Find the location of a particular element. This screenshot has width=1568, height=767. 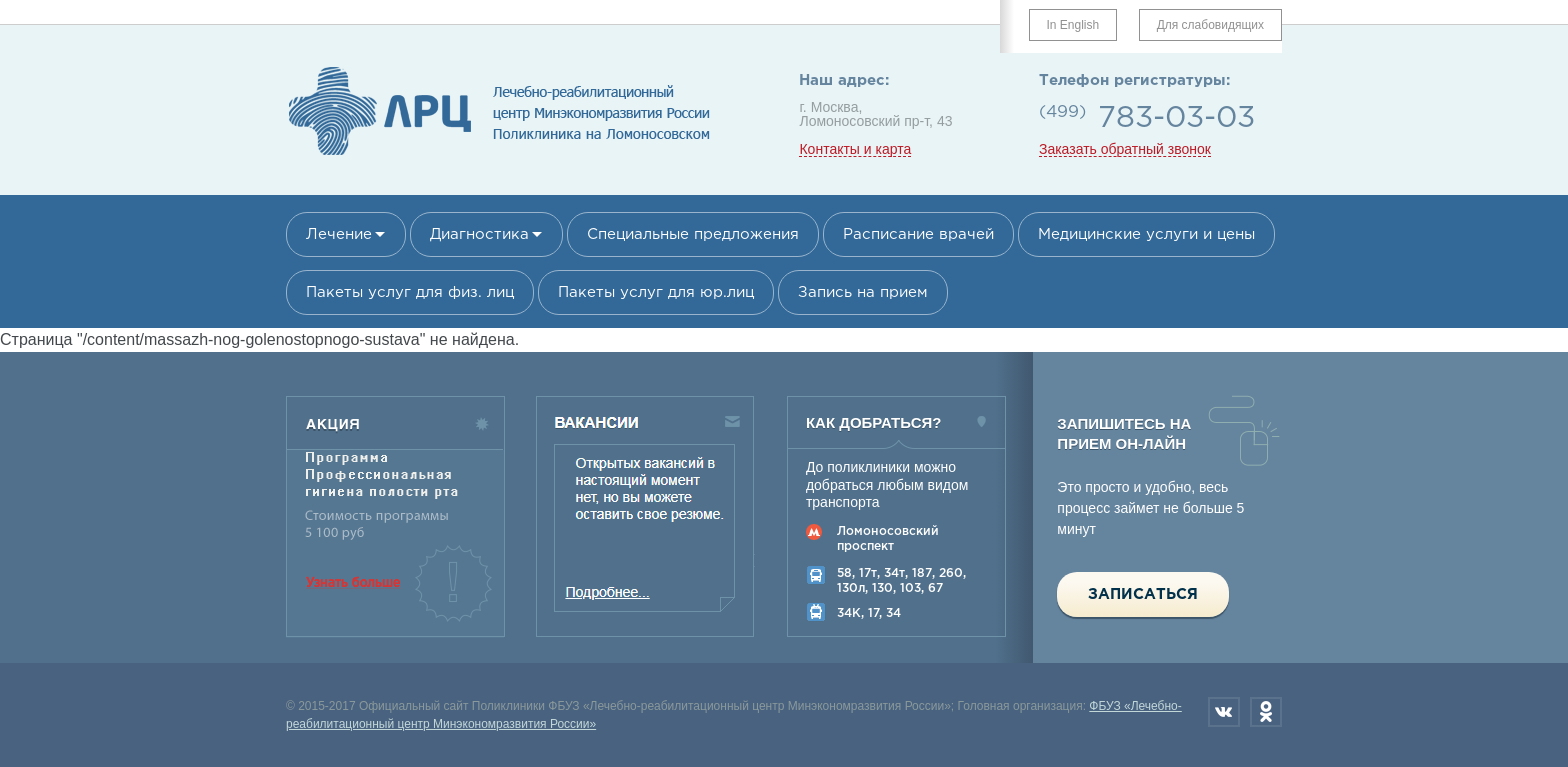

Медицинские услуги и цены is located at coordinates (1146, 234).